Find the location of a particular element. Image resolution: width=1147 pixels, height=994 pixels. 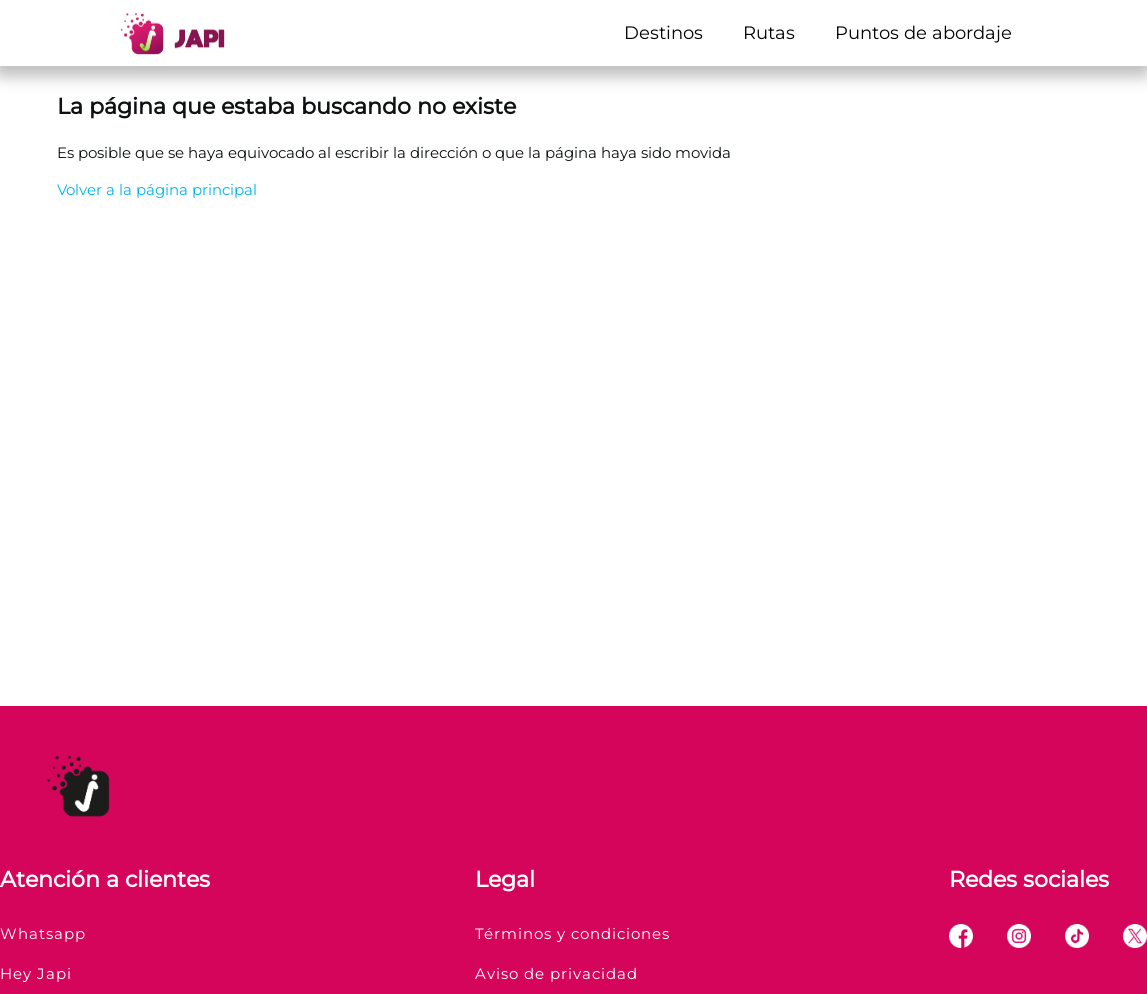

Whatsapp is located at coordinates (43, 933).